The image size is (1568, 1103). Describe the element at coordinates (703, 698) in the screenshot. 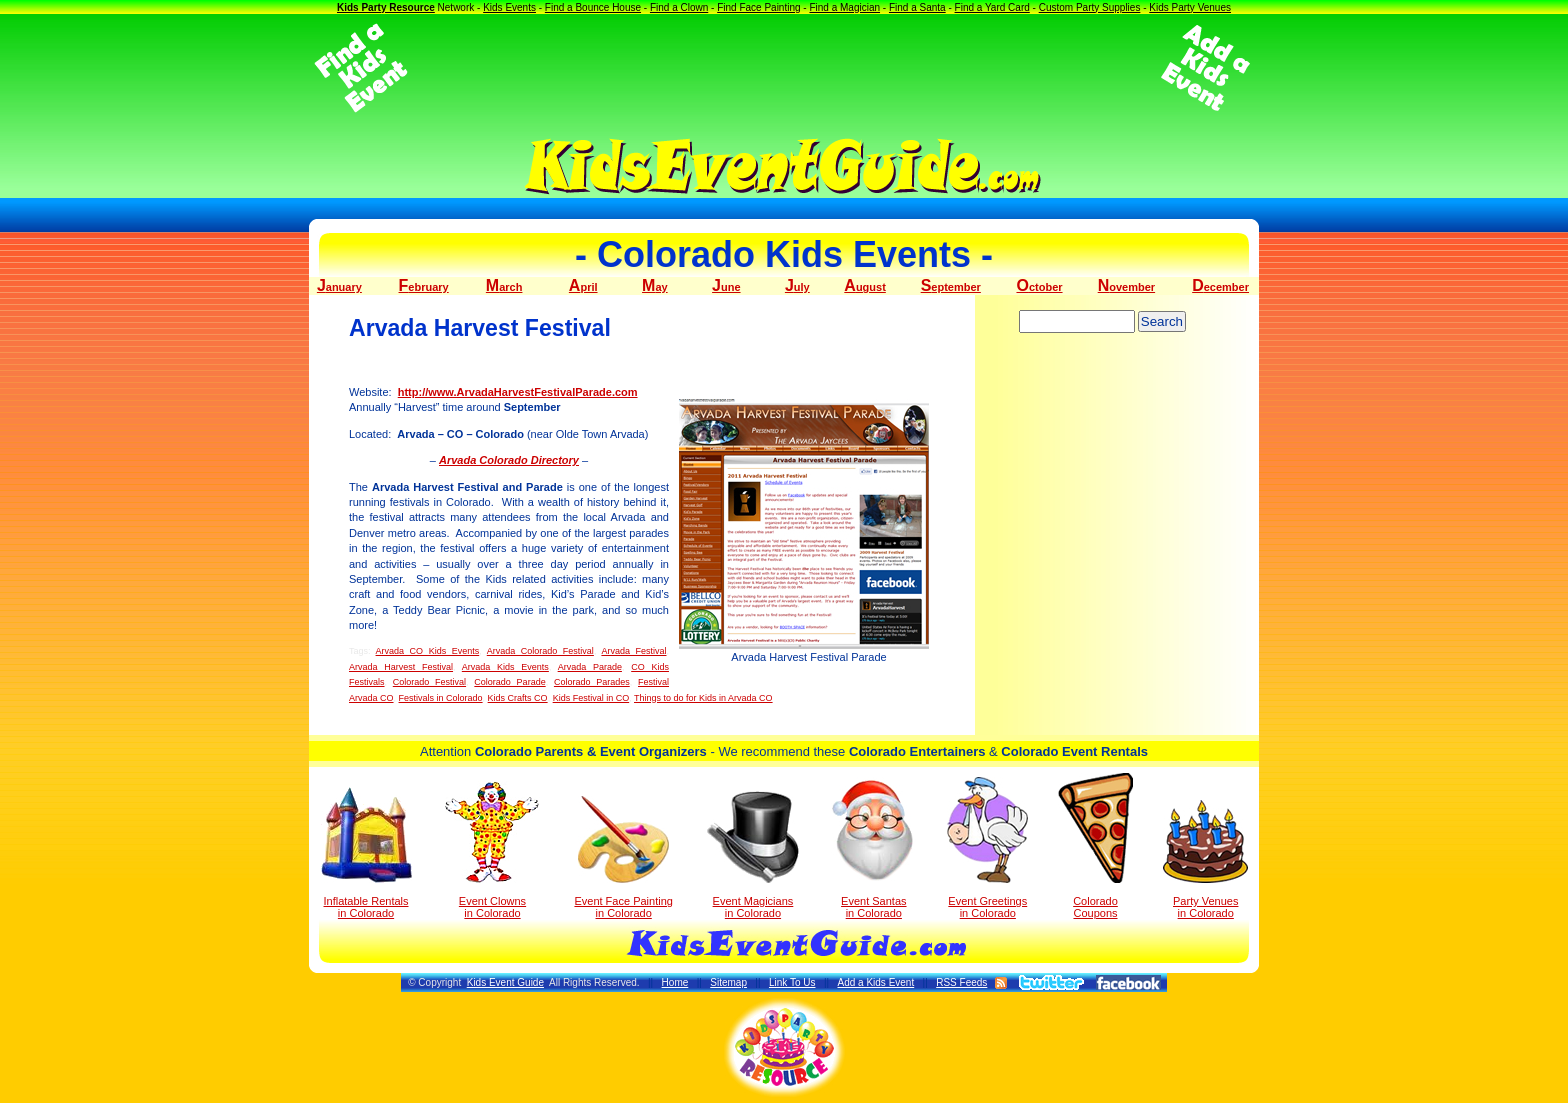

I see `Things to do for Kids in Arvada CO` at that location.